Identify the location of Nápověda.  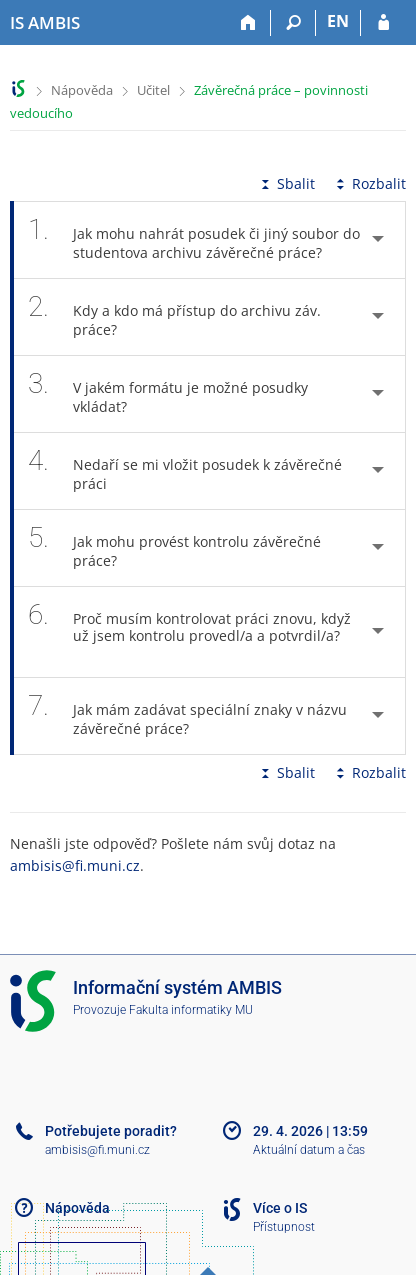
(82, 90).